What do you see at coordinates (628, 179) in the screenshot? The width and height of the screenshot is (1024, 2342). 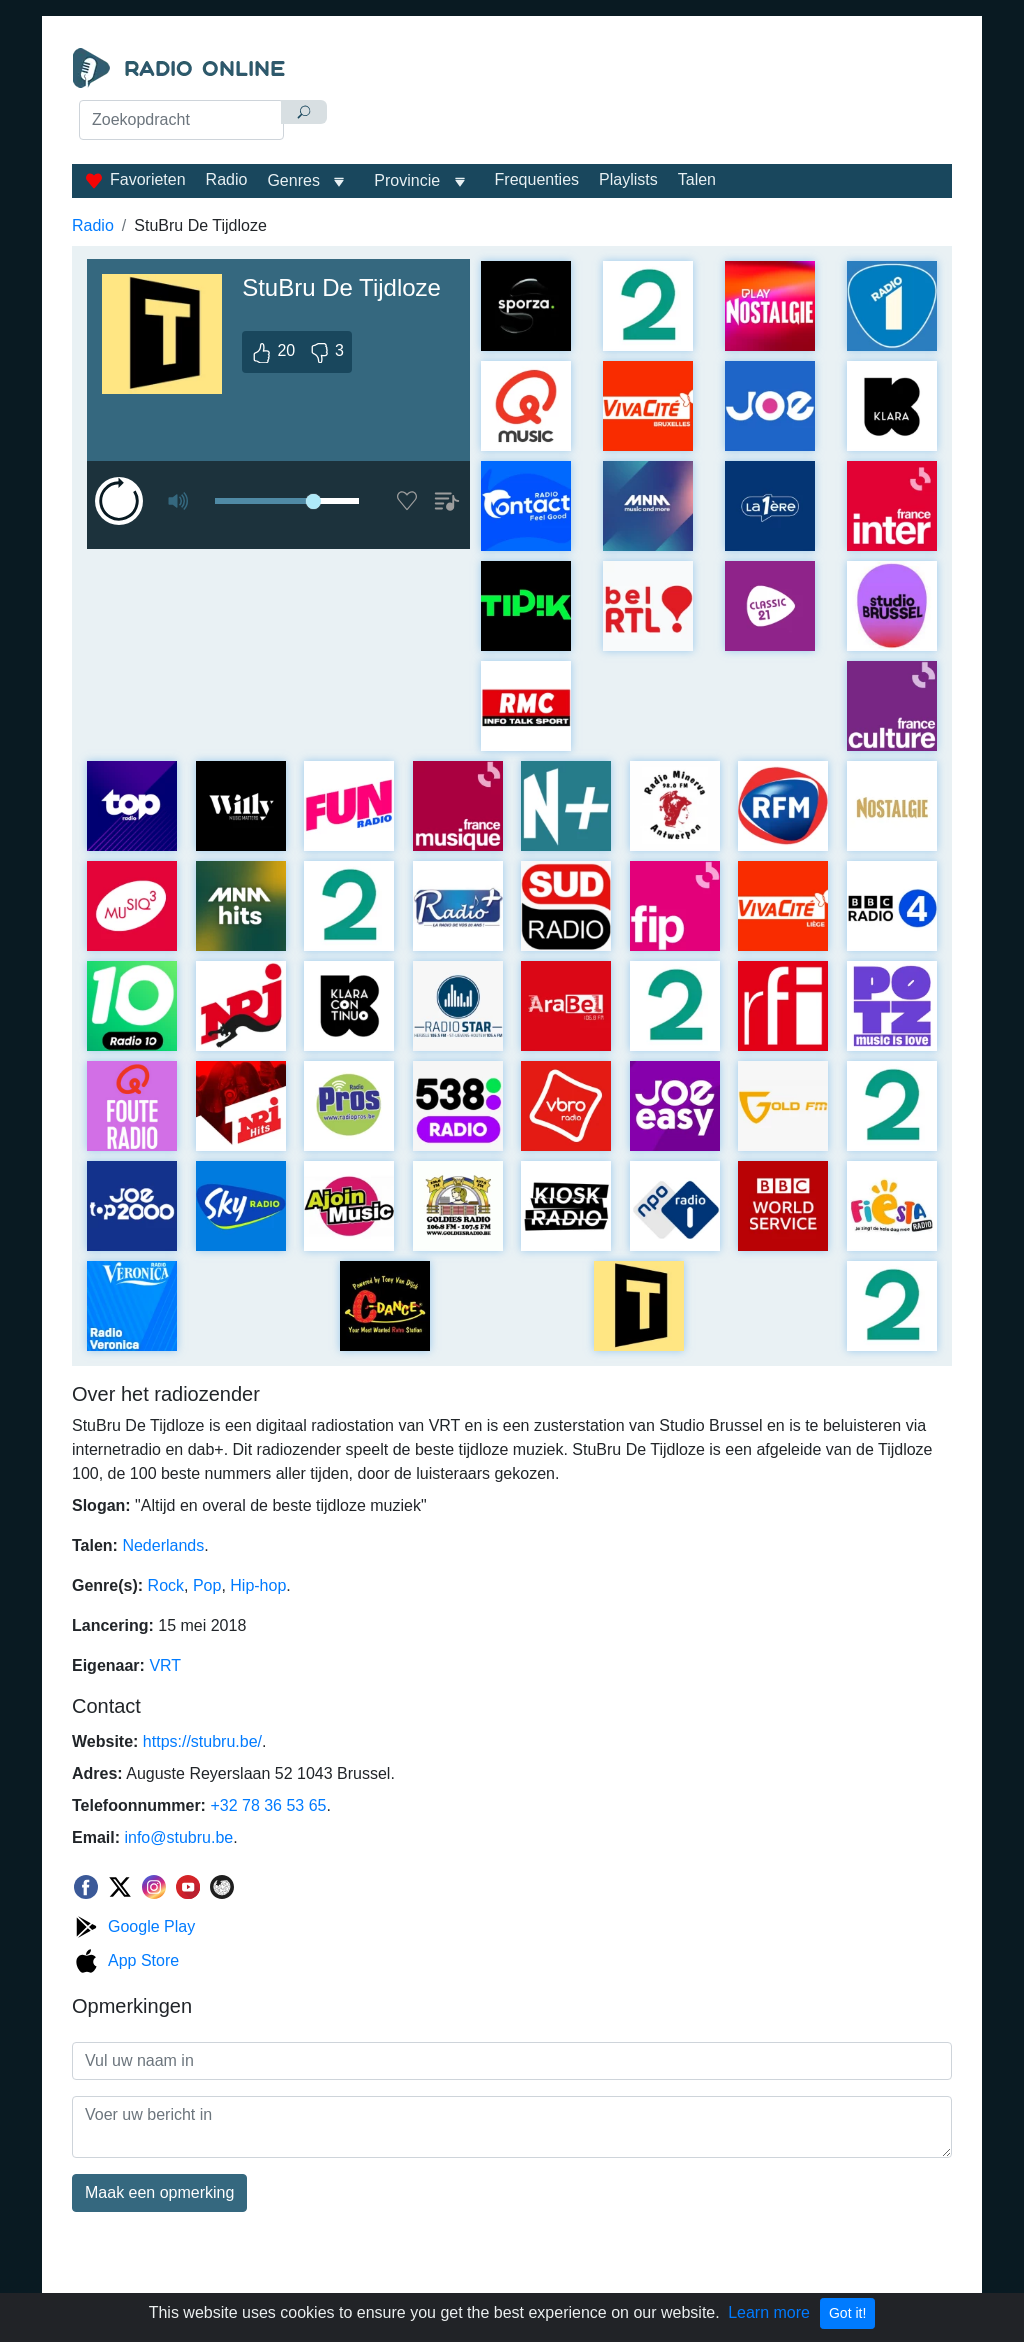 I see `Playlists` at bounding box center [628, 179].